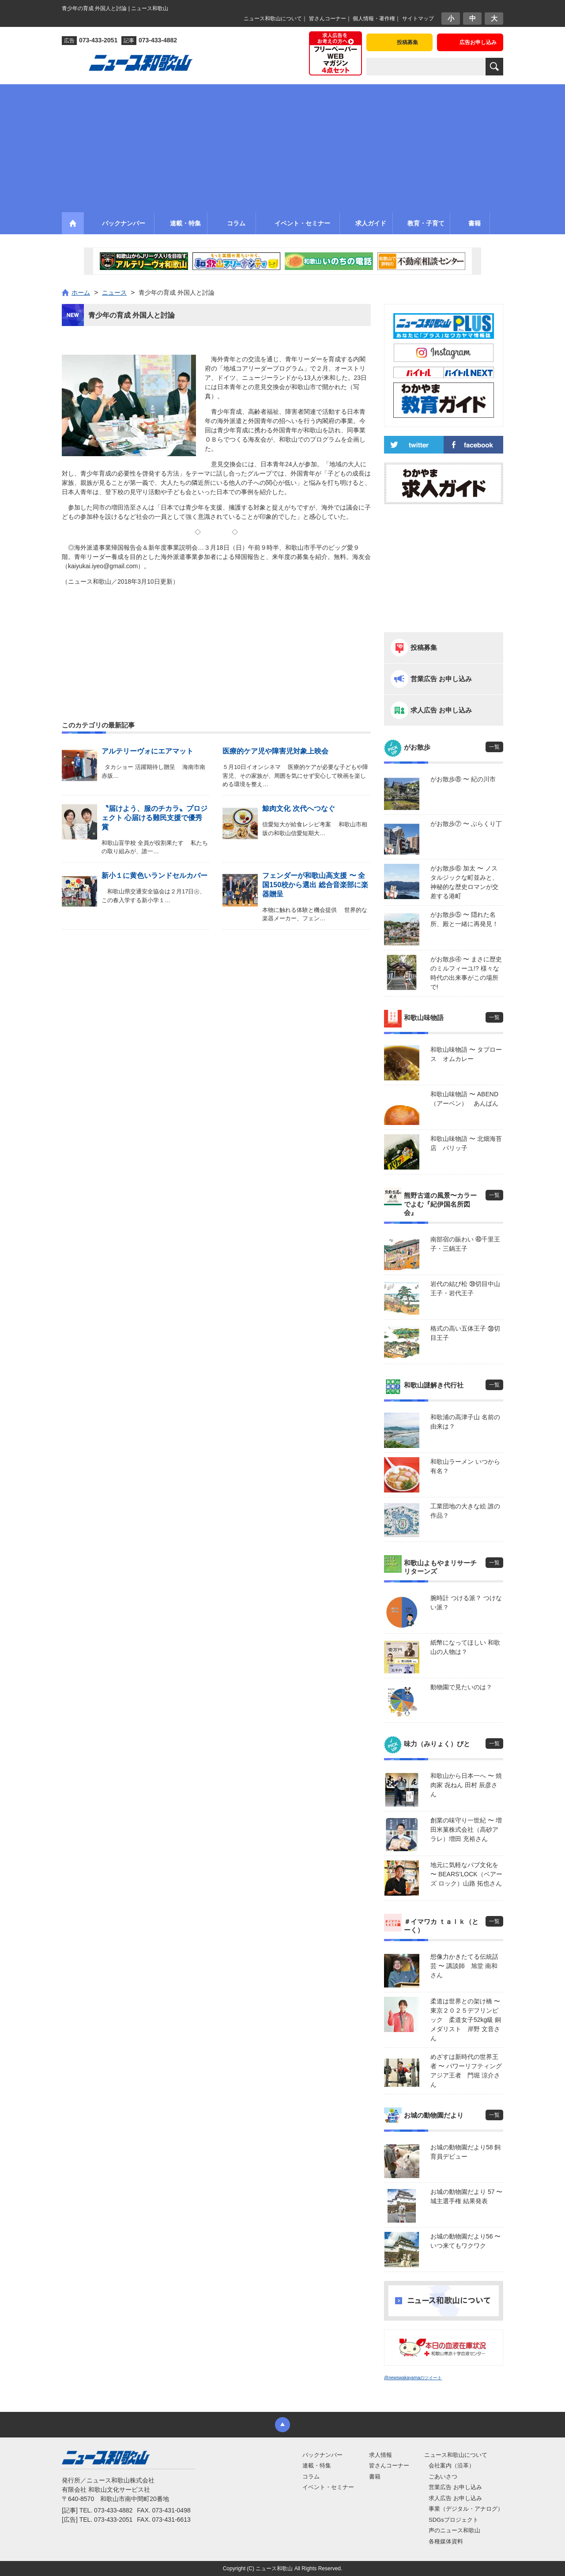 This screenshot has width=565, height=2576. What do you see at coordinates (282, 146) in the screenshot?
I see `[Advertisement]` at bounding box center [282, 146].